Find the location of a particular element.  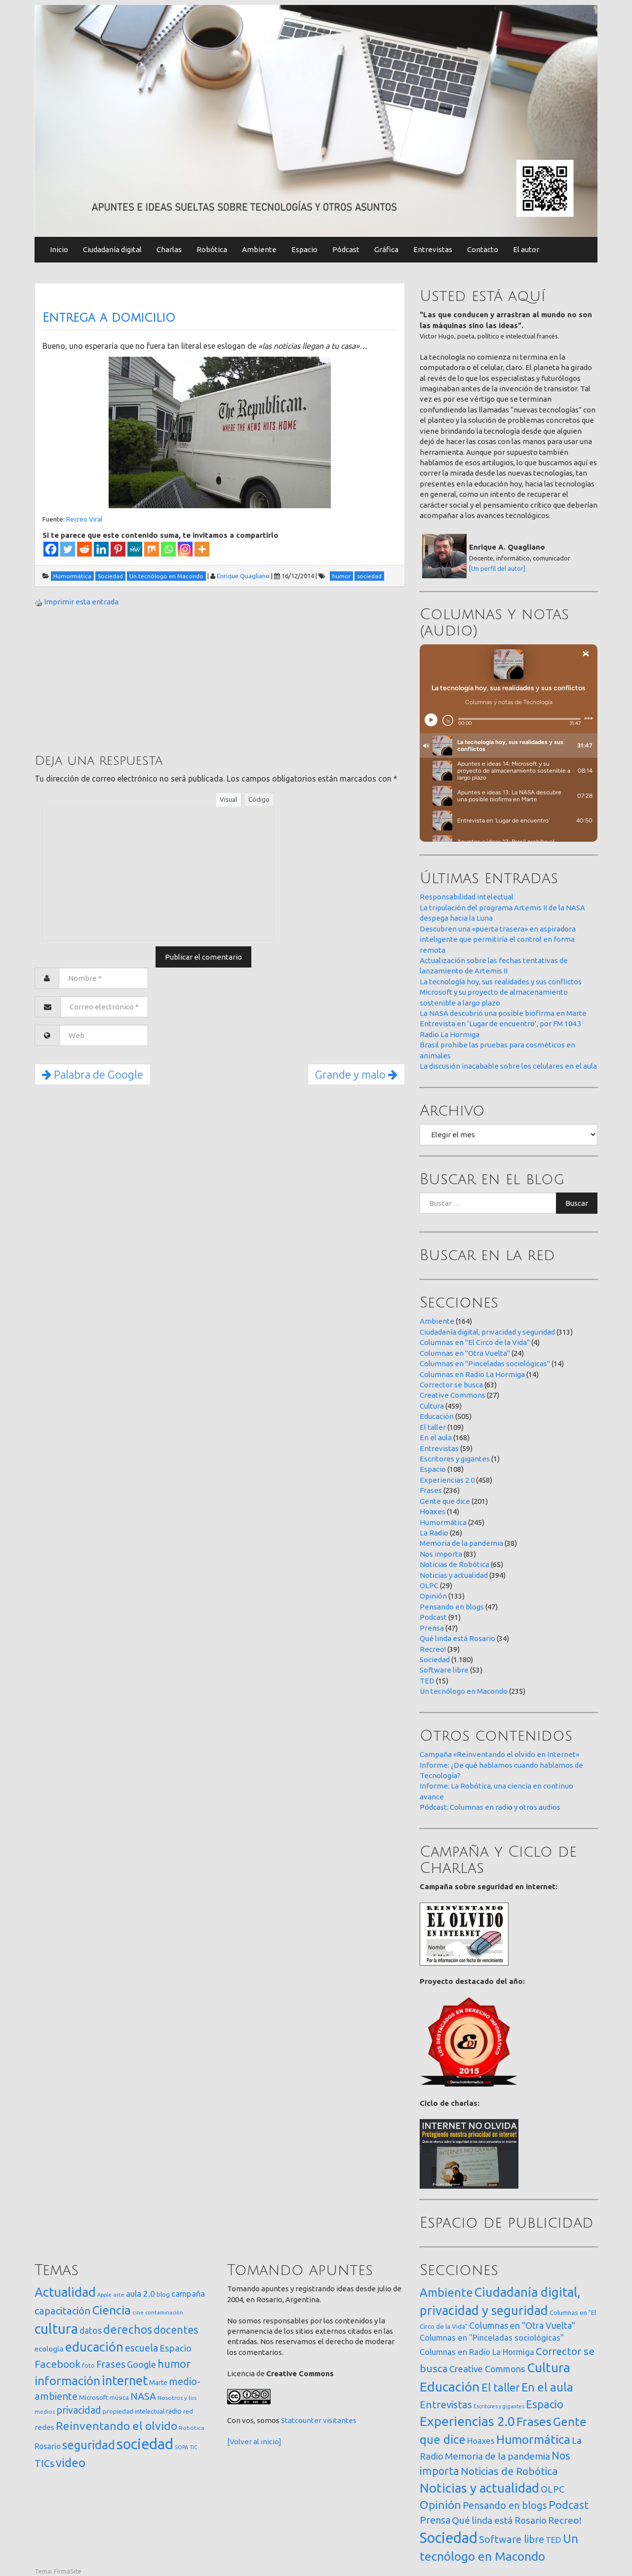

[Whatsapp] is located at coordinates (168, 549).